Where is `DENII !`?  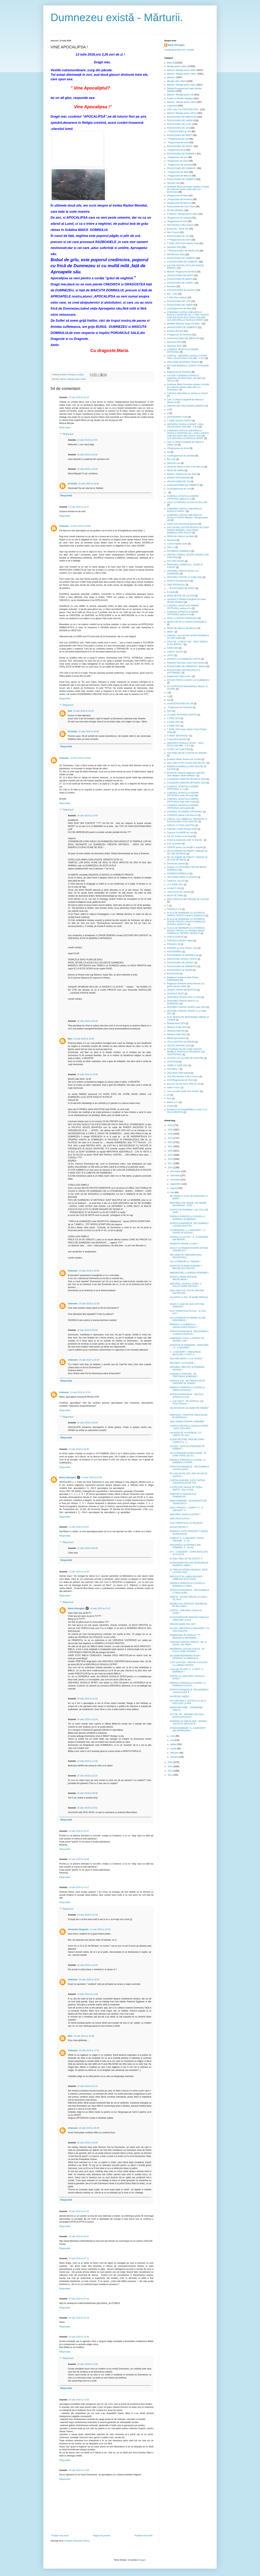 DENII ! is located at coordinates (170, 632).